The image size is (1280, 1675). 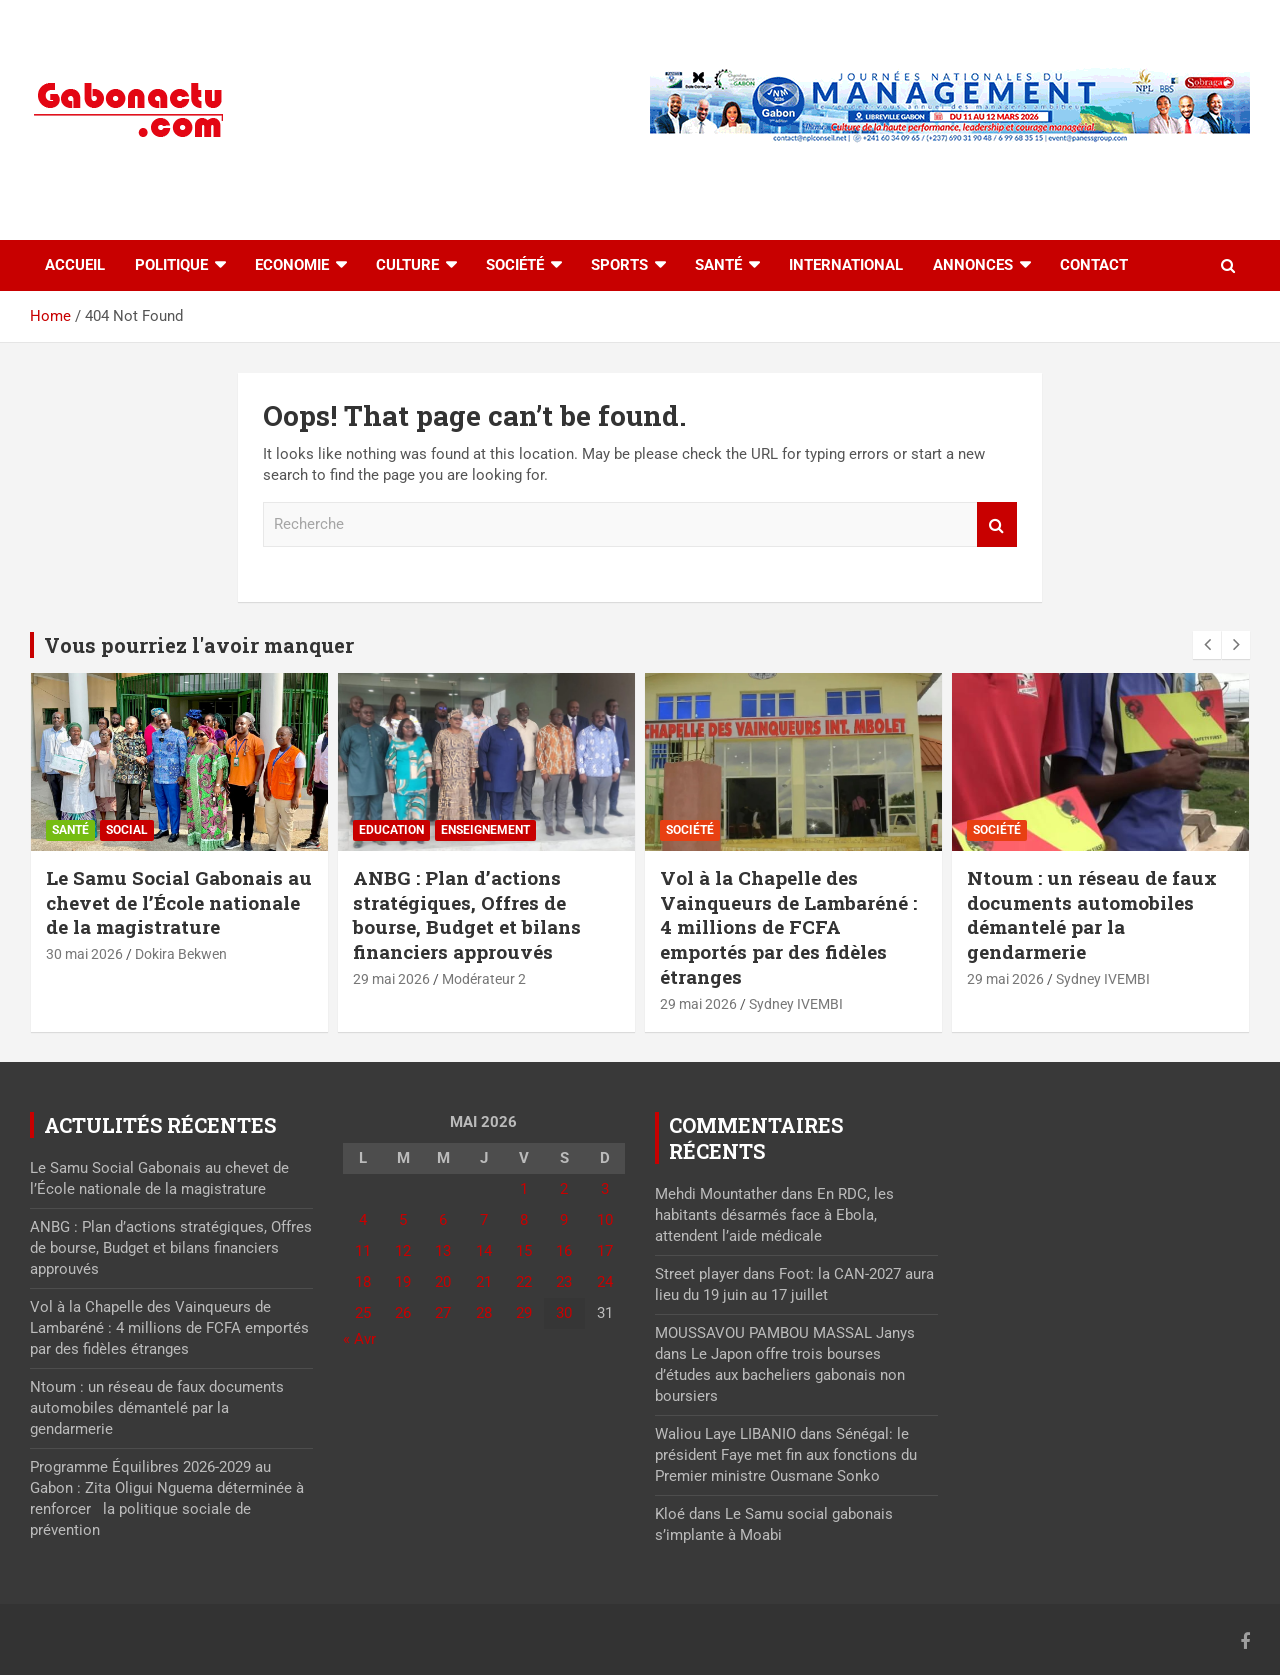 I want to click on 20 [Publications publiées sur 20 May 2026], so click(x=443, y=1282).